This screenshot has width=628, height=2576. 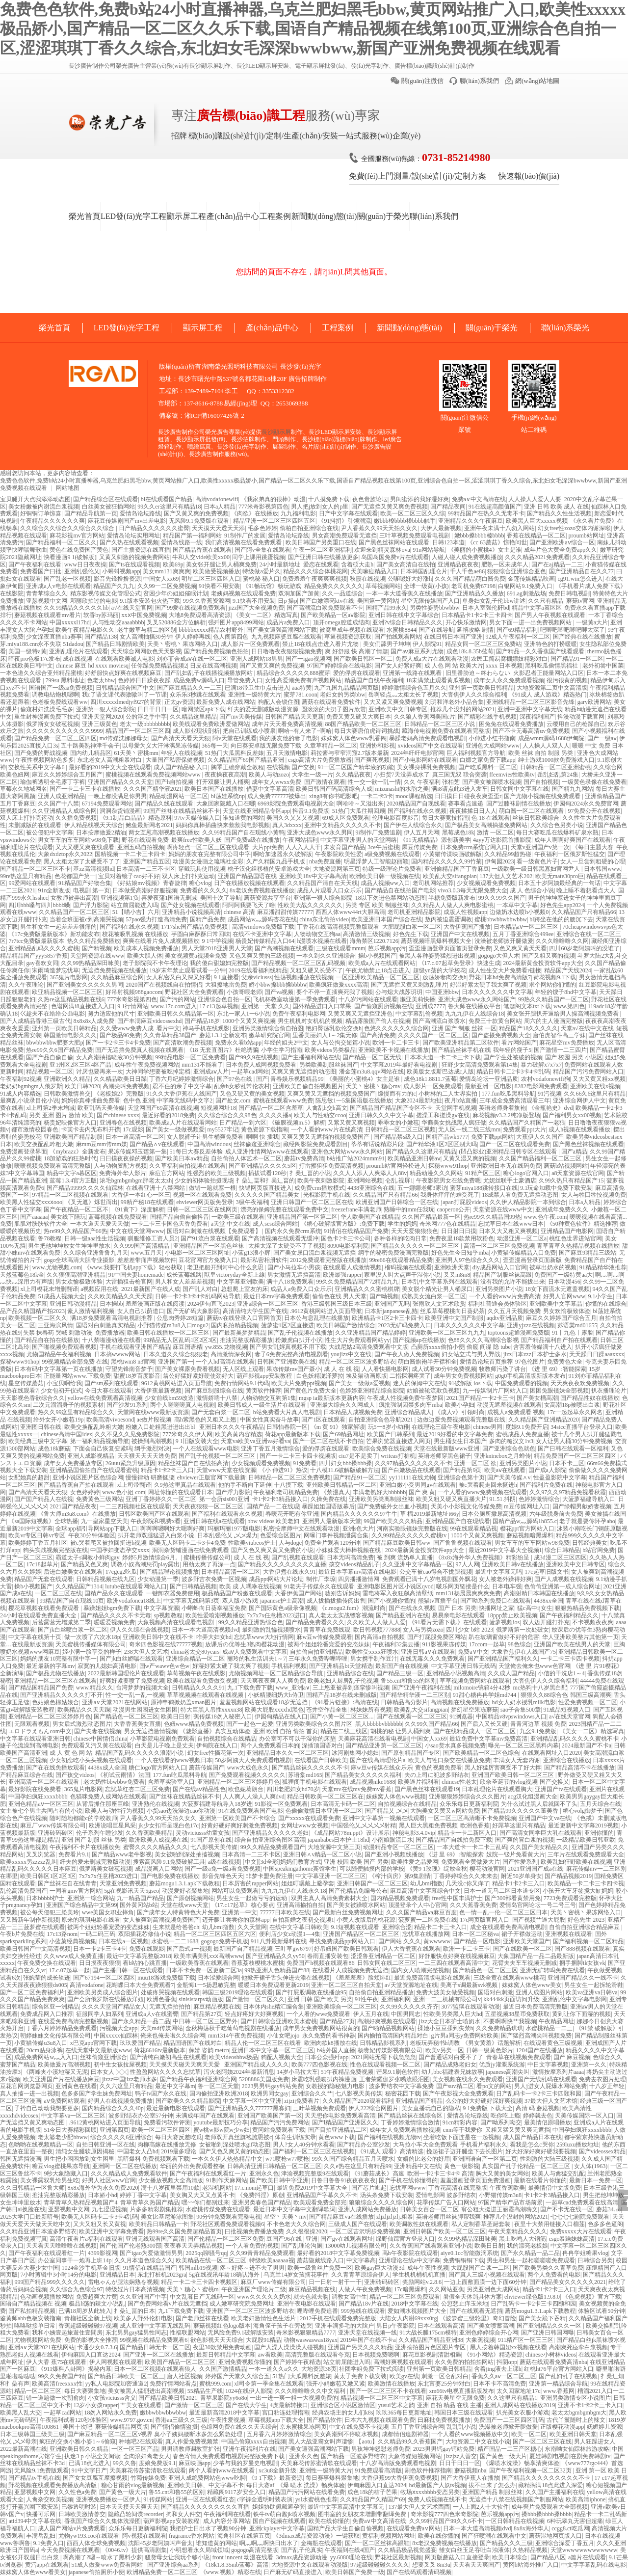 I want to click on 久久久久播a, so click(x=275, y=1115).